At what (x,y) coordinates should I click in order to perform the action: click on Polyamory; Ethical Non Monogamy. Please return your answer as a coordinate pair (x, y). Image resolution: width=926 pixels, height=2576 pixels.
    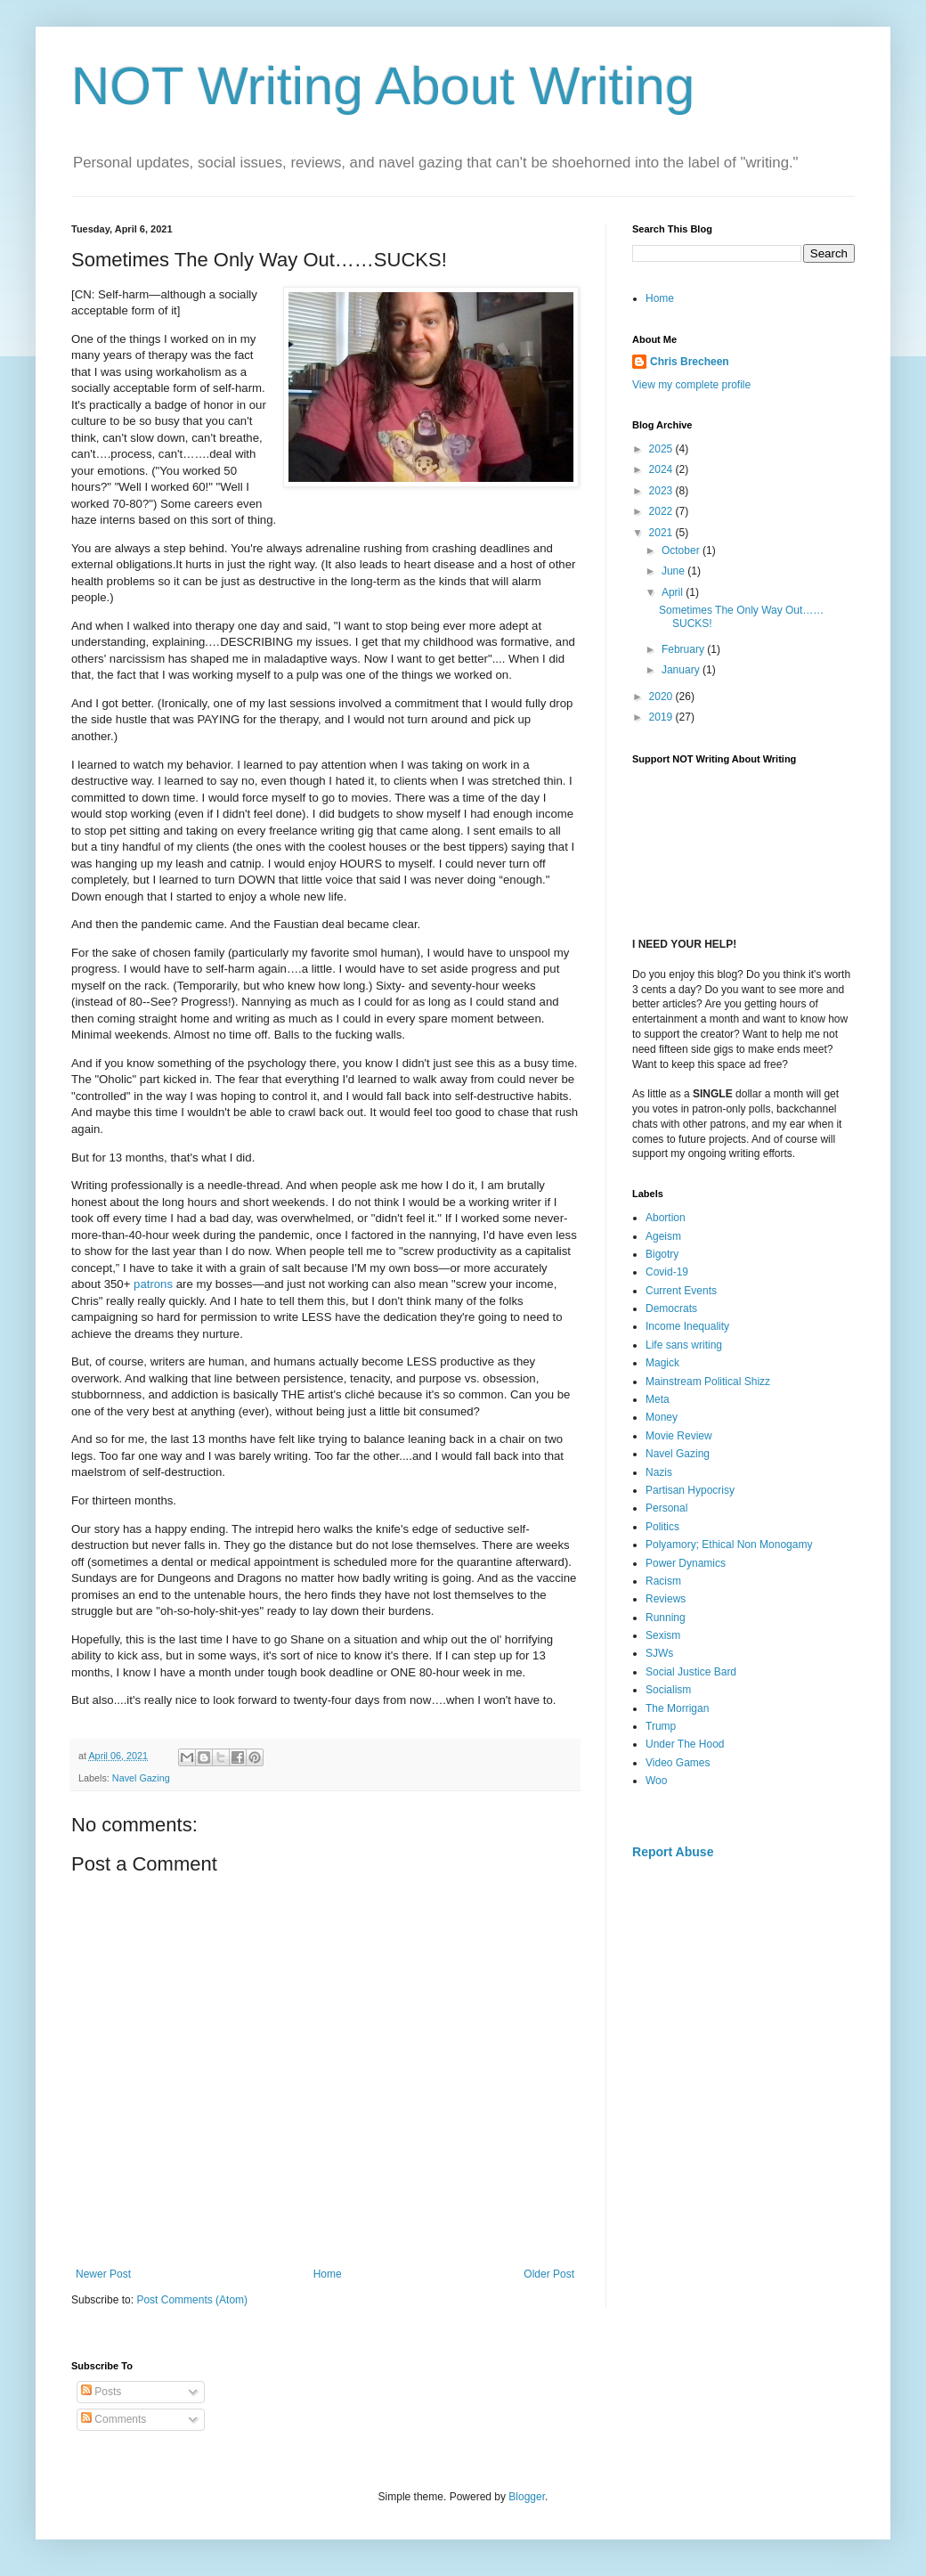
    Looking at the image, I should click on (729, 1544).